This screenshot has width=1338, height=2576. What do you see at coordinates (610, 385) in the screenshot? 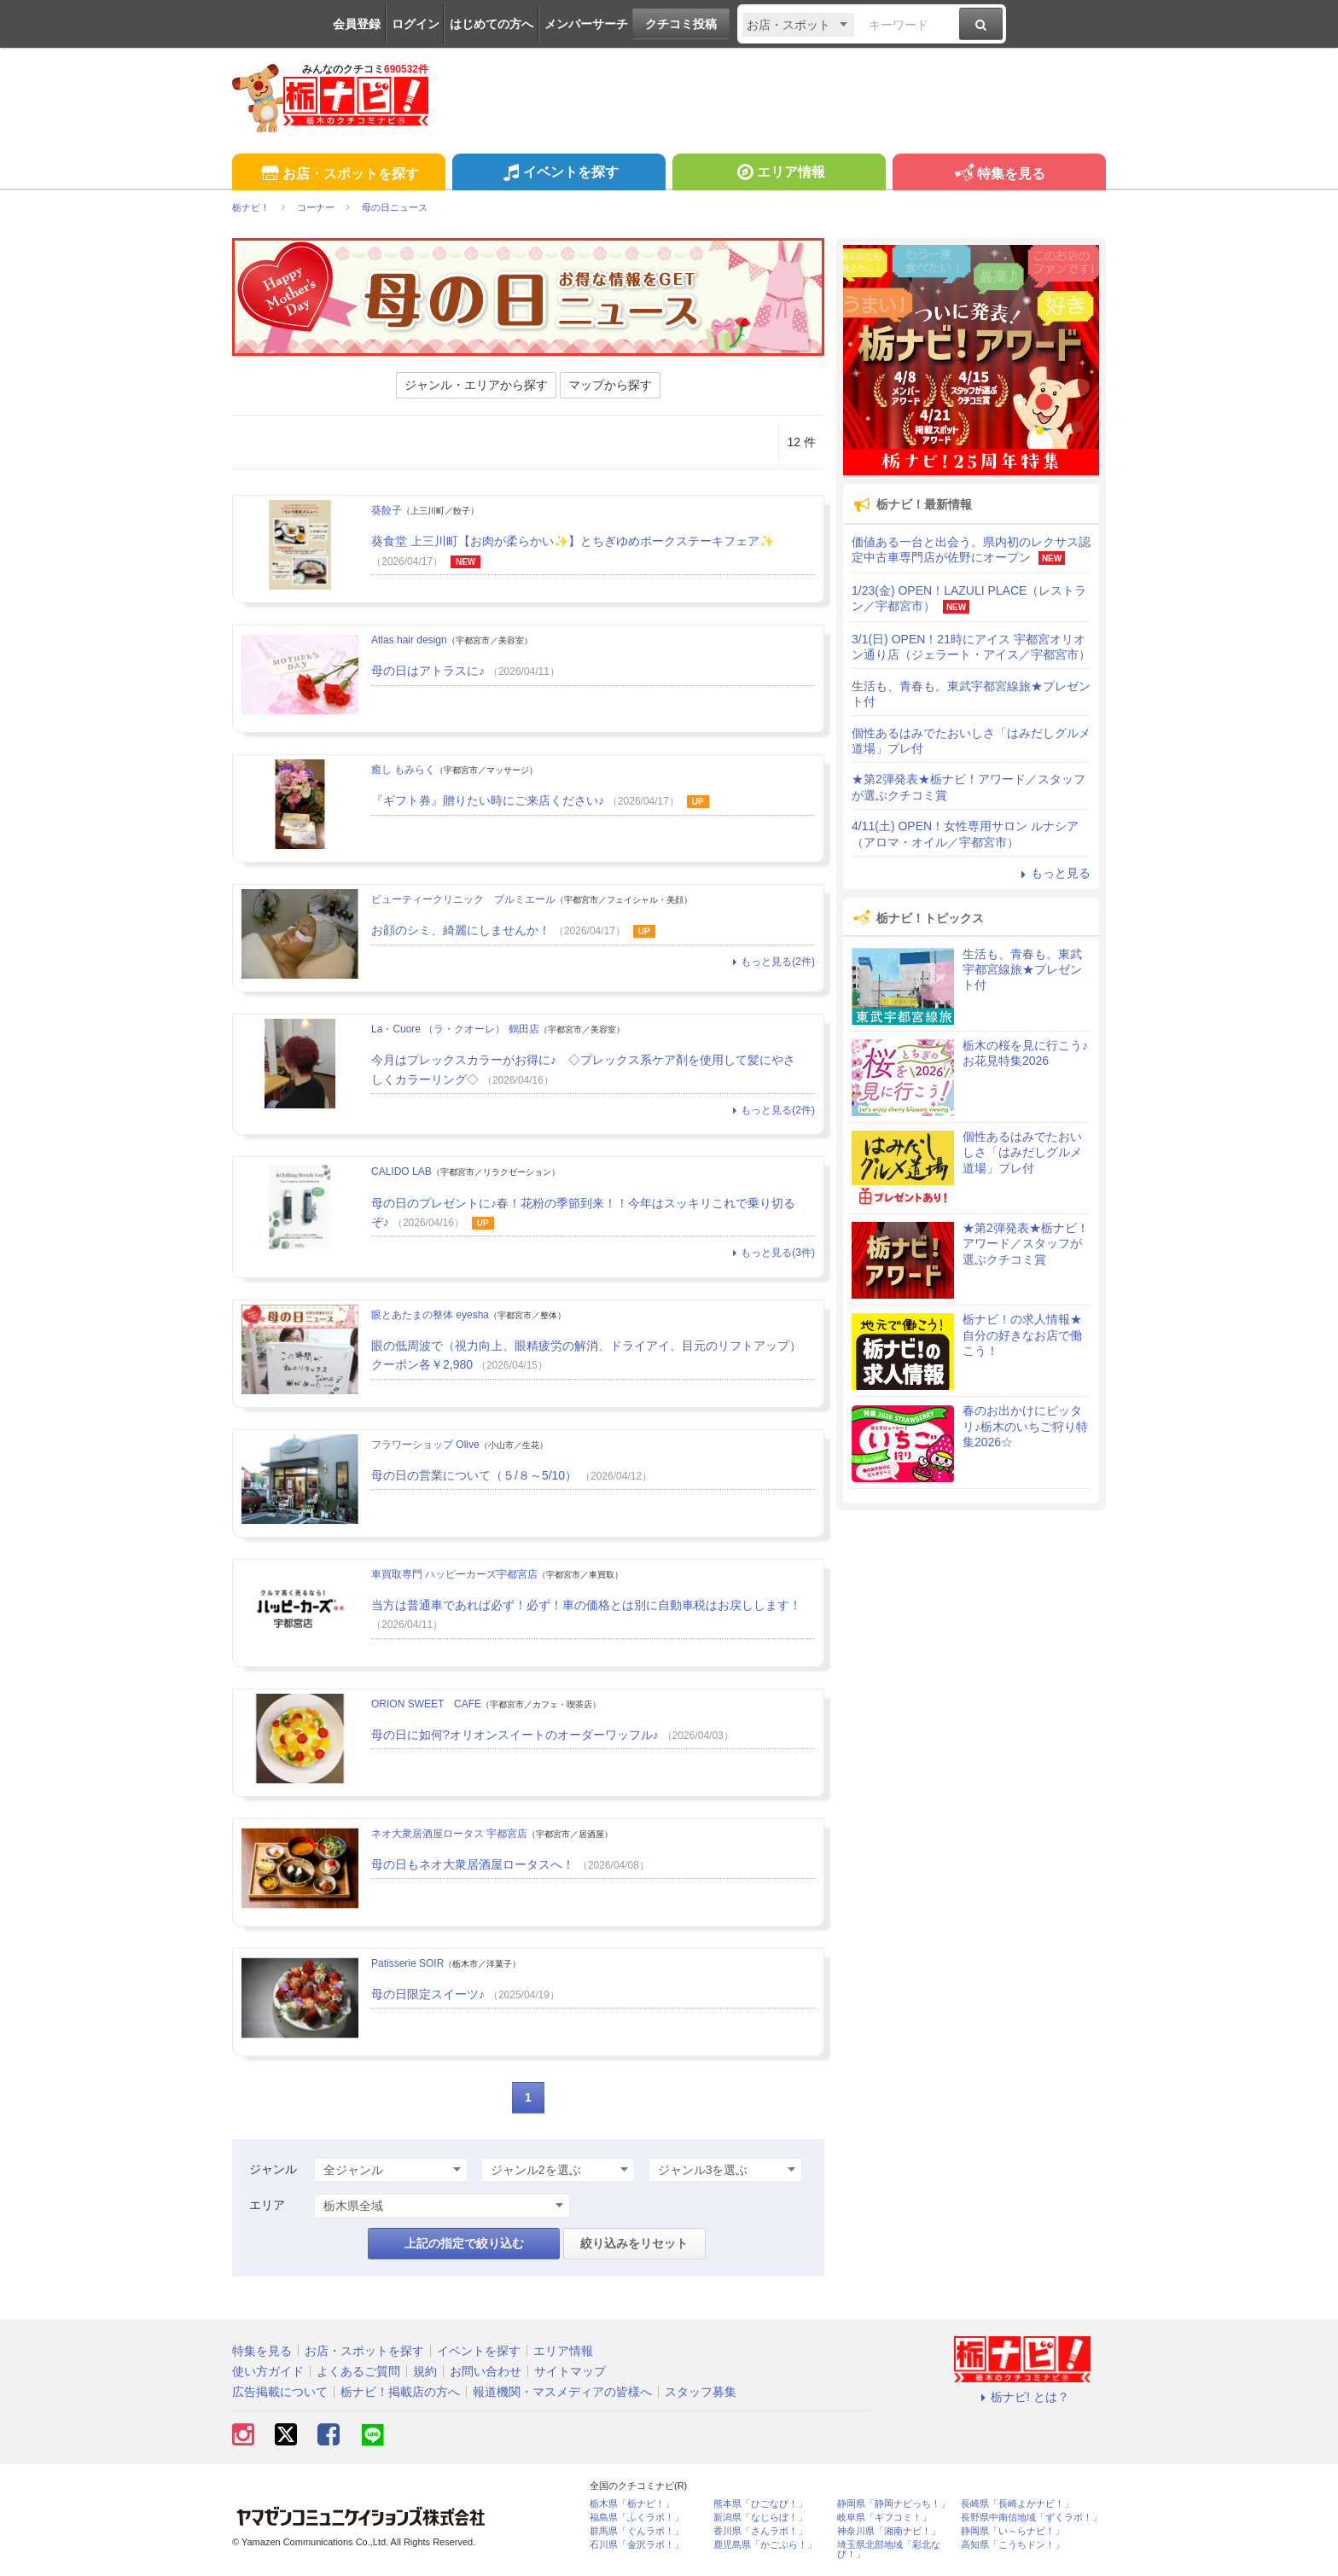
I see `マップから探す` at bounding box center [610, 385].